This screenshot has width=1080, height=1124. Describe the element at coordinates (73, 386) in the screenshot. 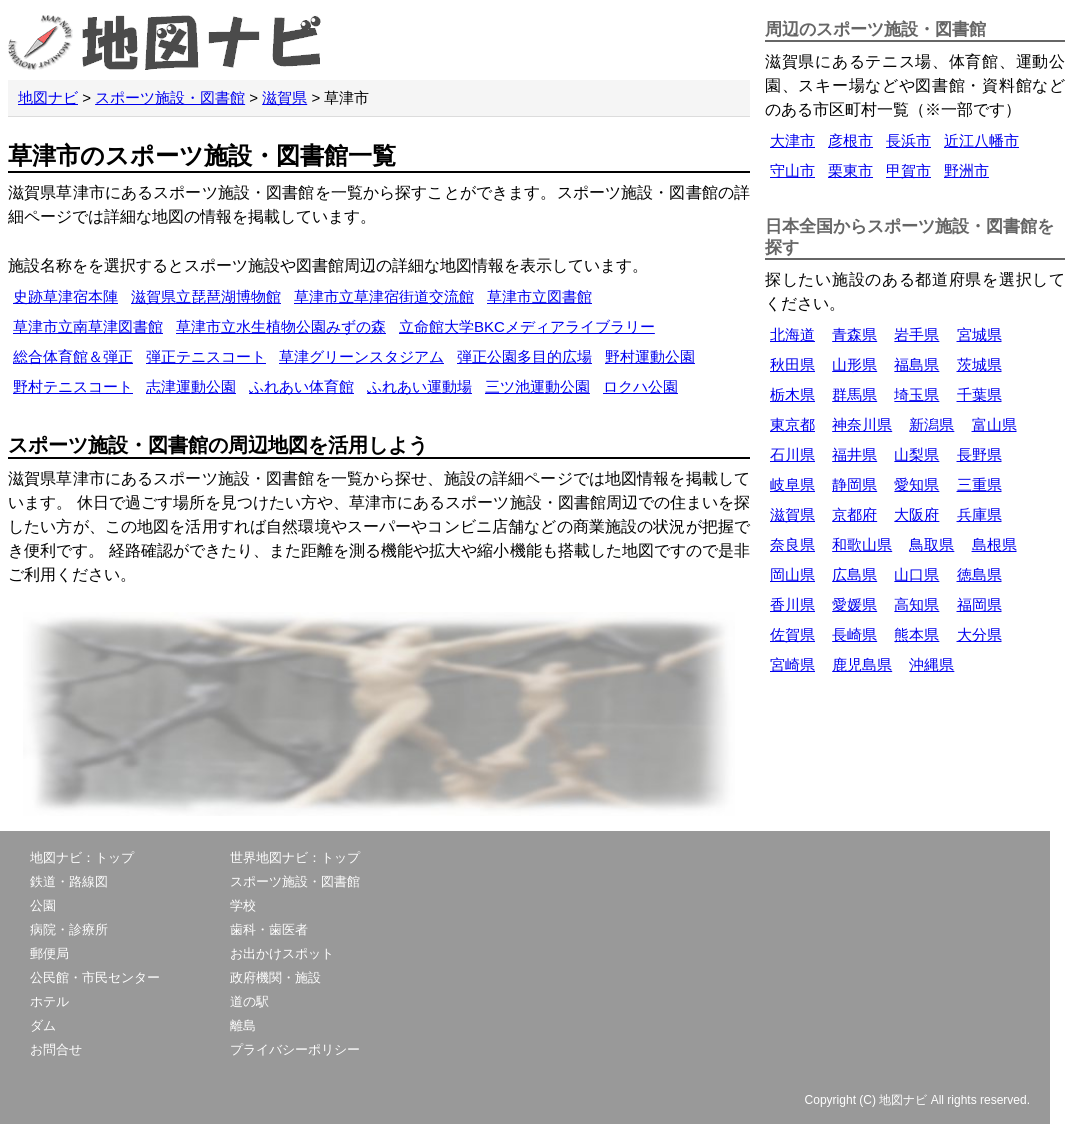

I see `野村テニスコート` at that location.